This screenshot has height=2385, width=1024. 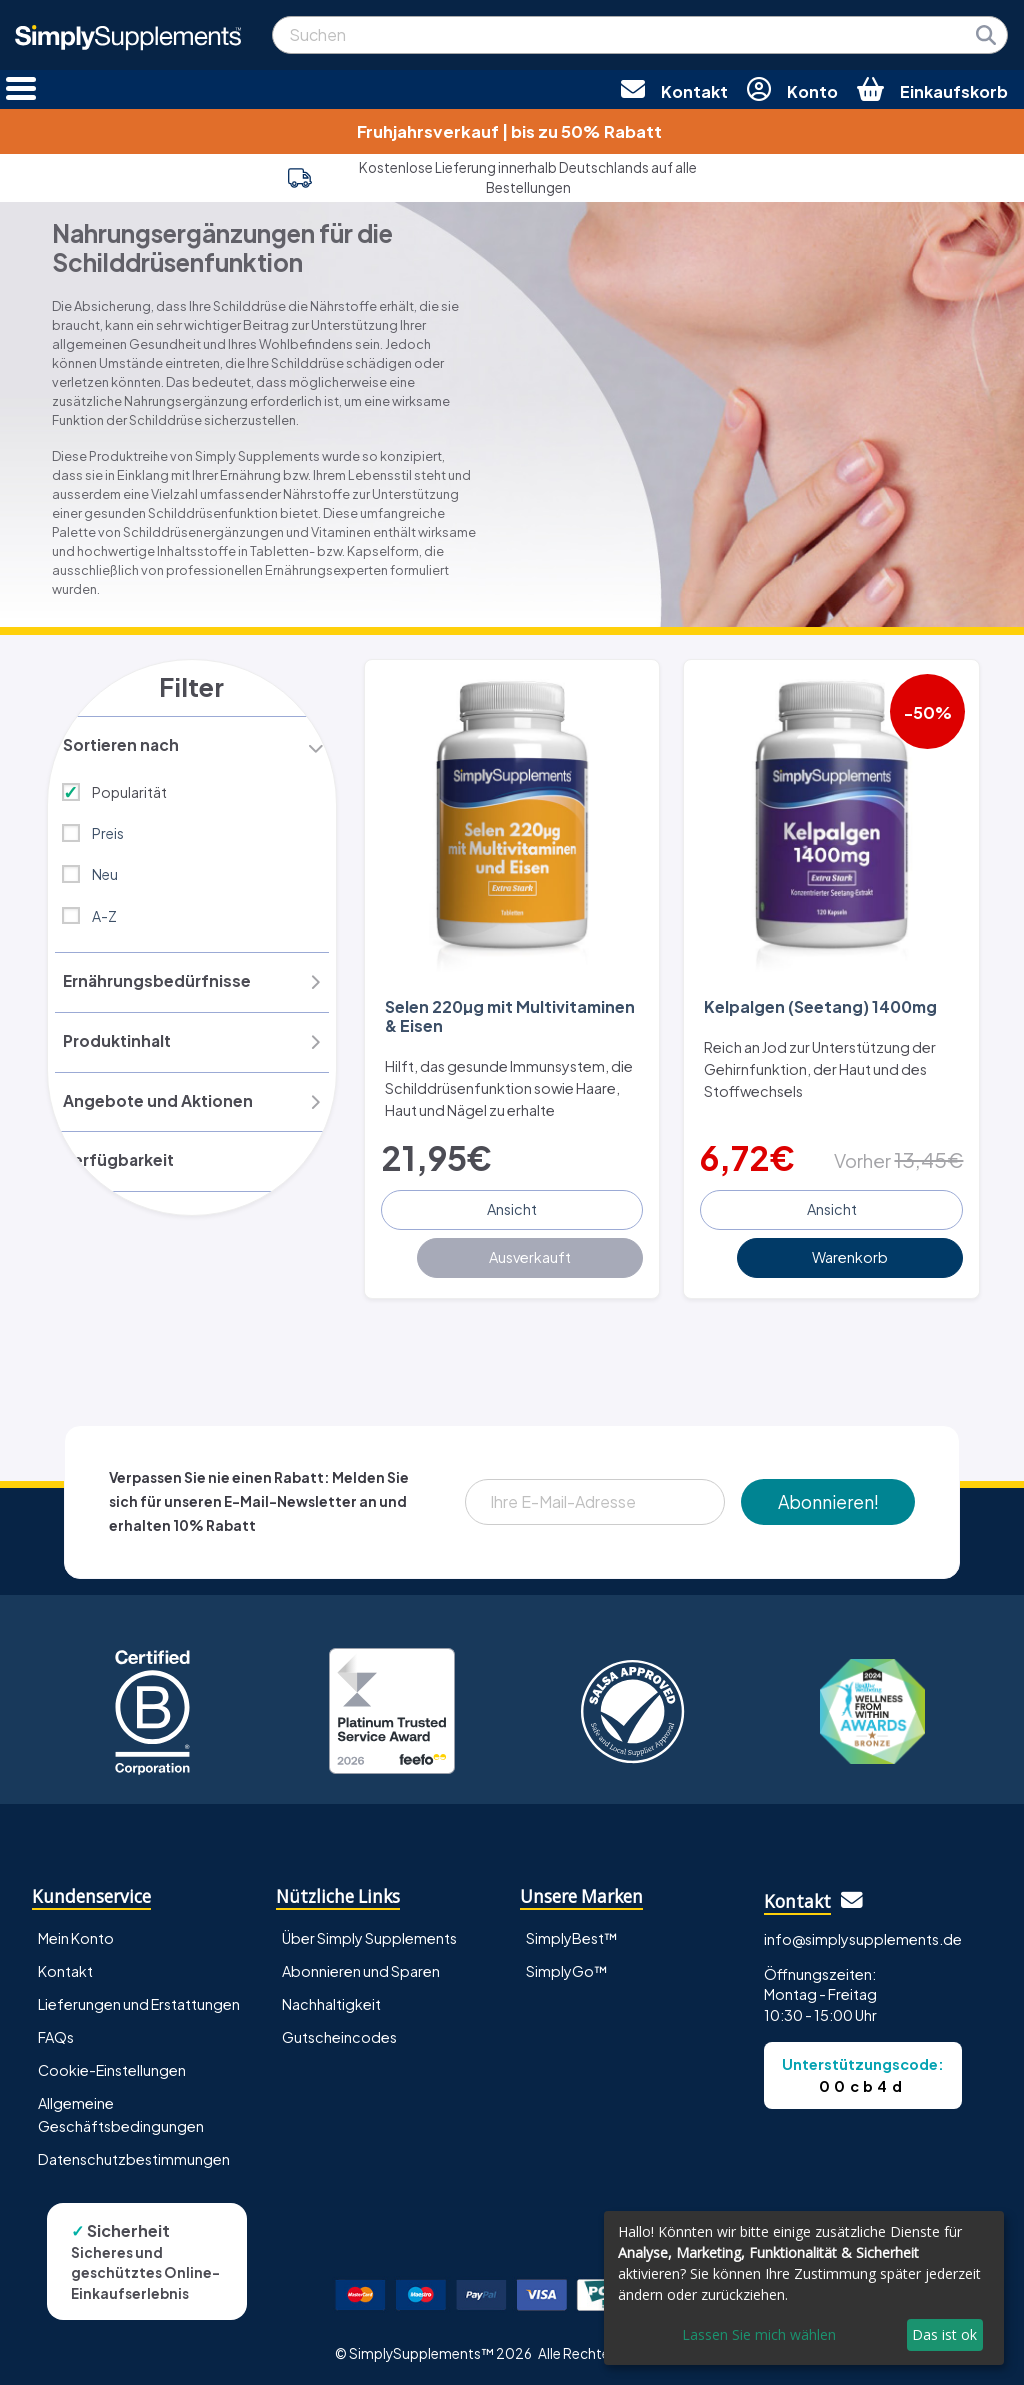 I want to click on Allgemeine Geschäftsbedingungen, so click(x=121, y=2110).